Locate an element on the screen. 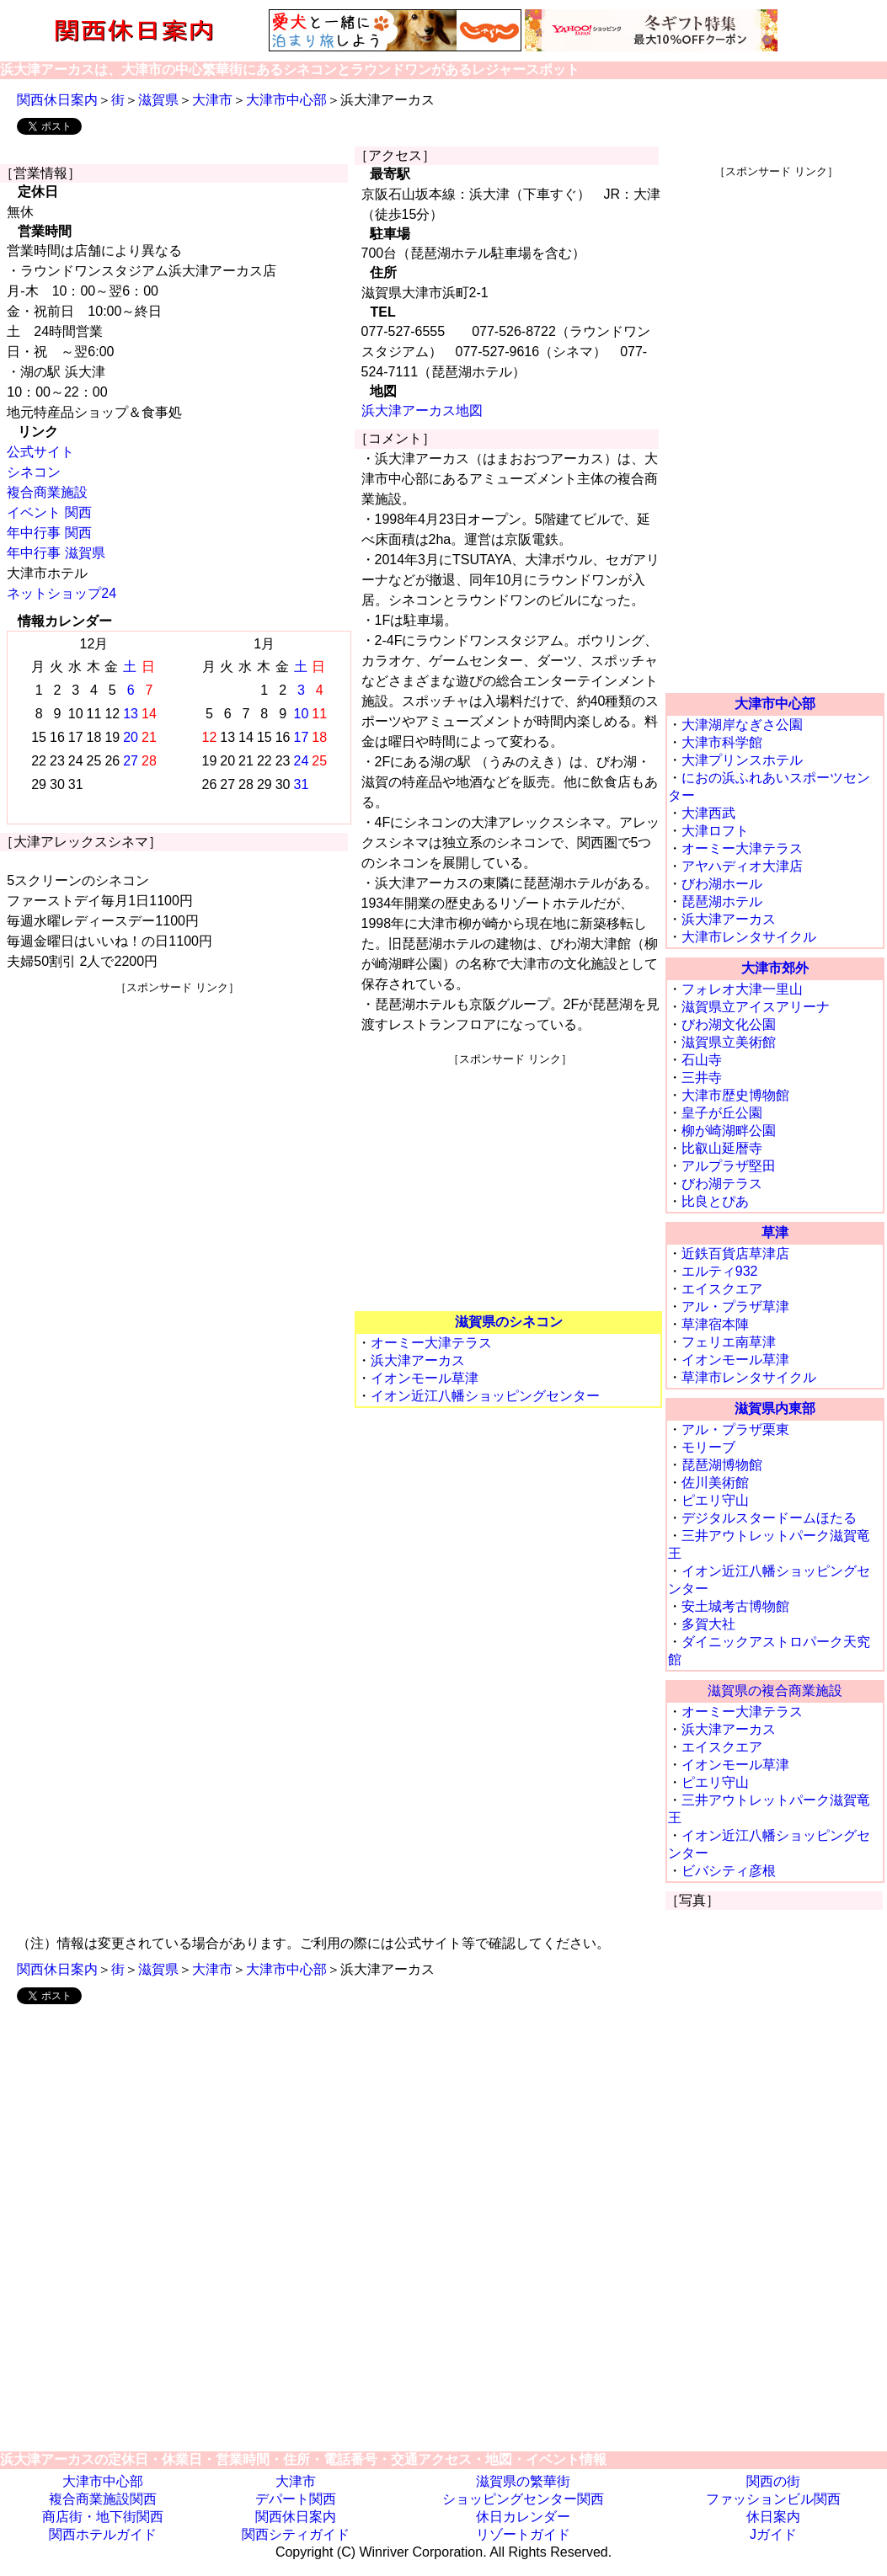 This screenshot has width=887, height=2576. フォレオ大津一里山 is located at coordinates (742, 989).